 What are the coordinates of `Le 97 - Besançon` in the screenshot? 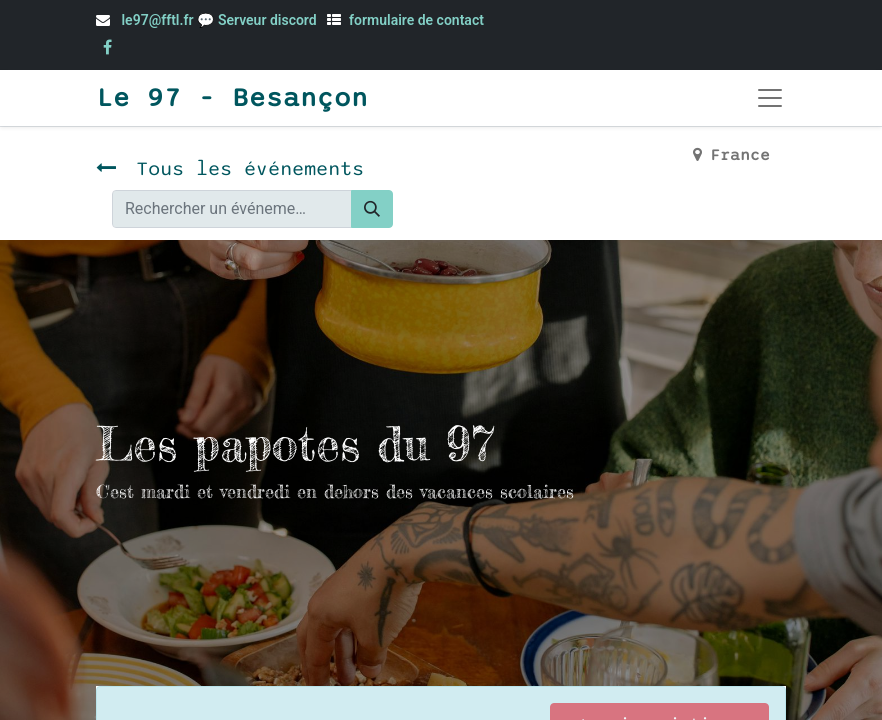 It's located at (232, 98).